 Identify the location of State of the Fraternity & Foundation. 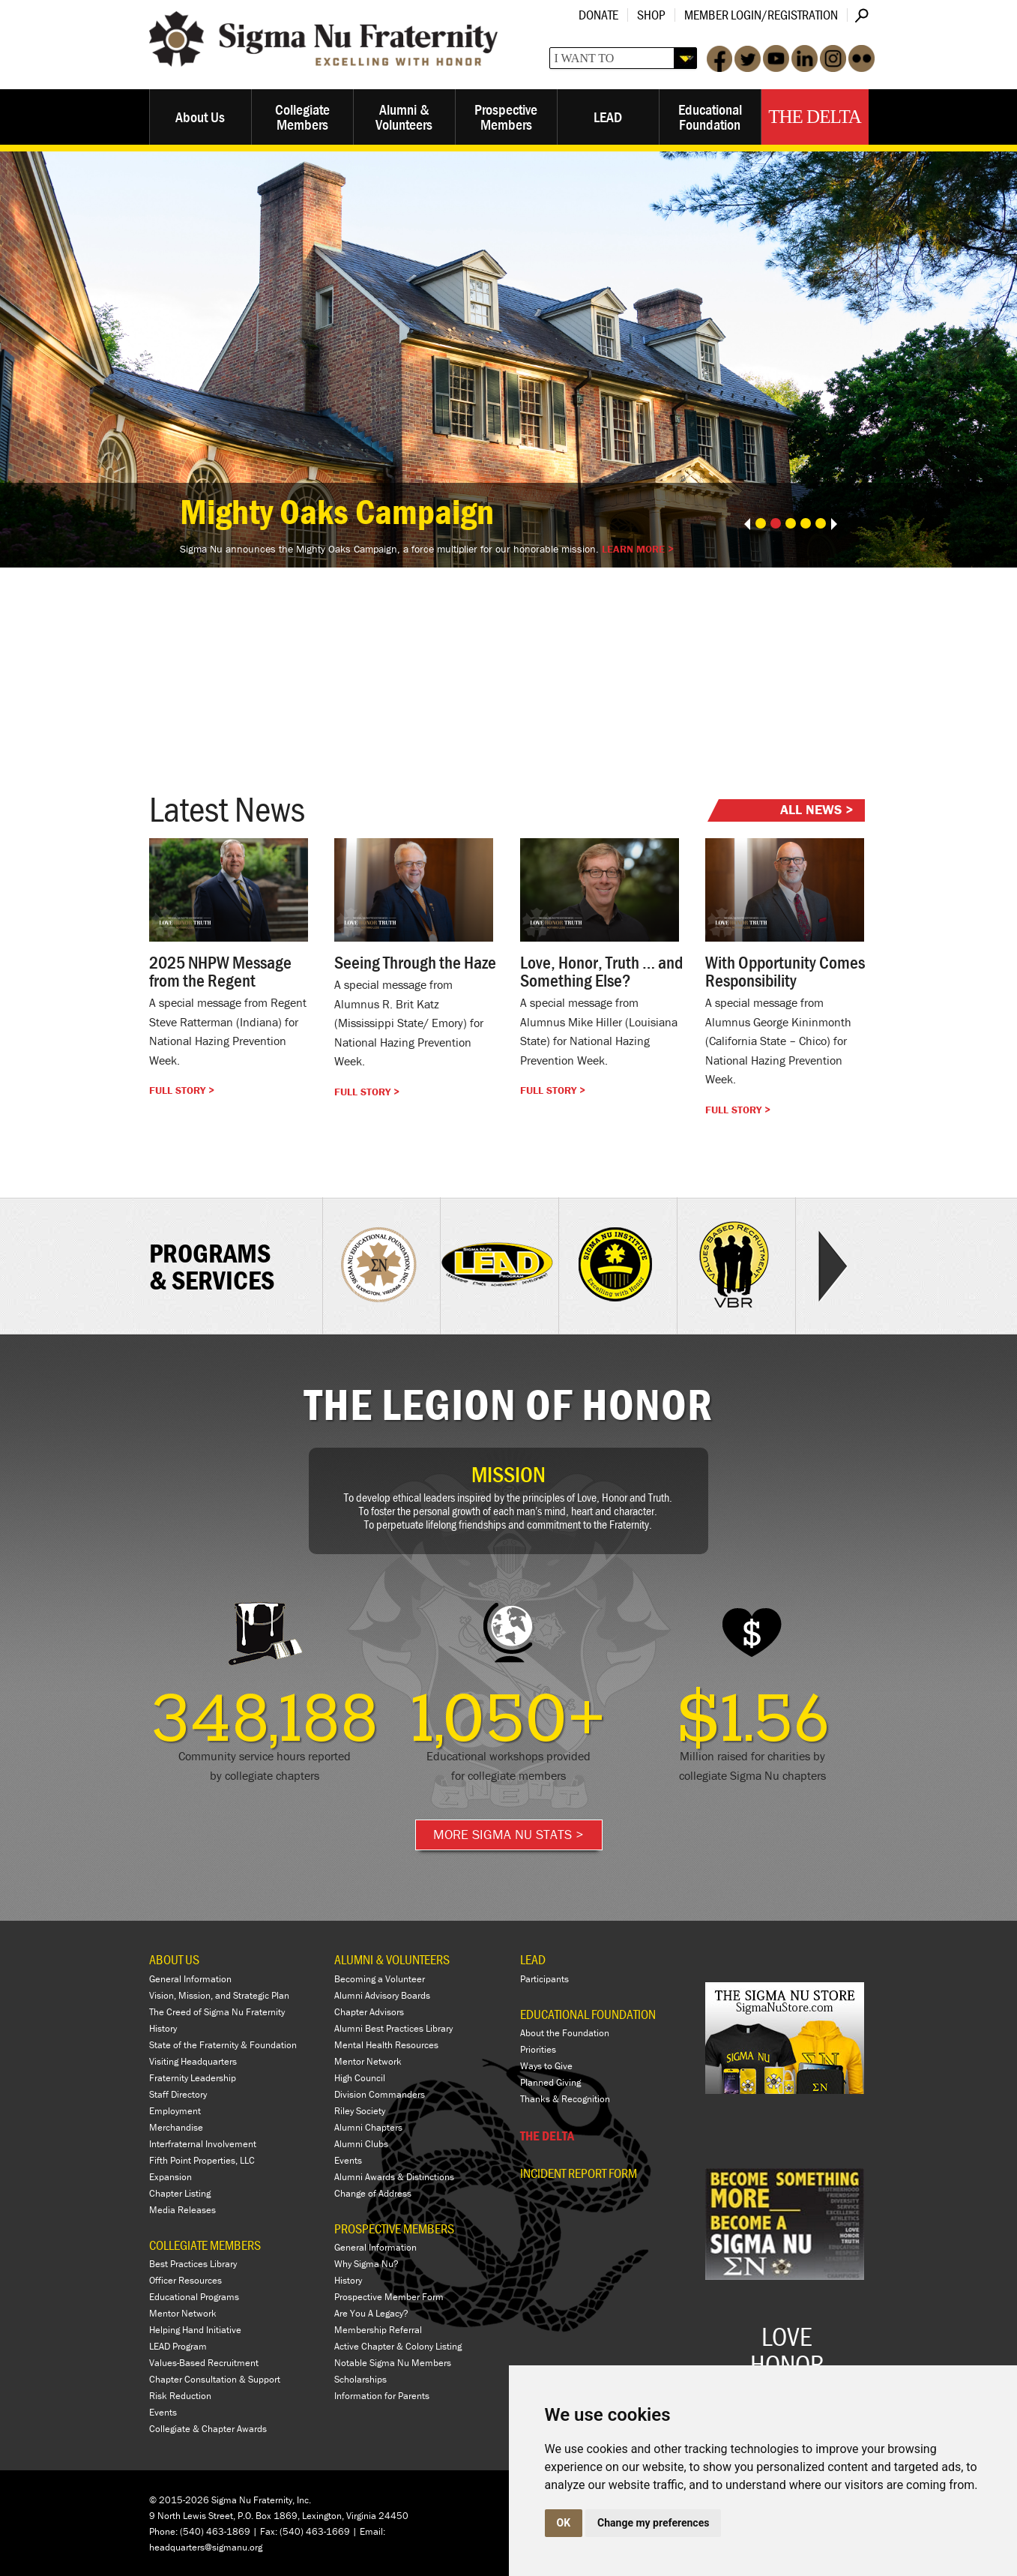
(223, 2044).